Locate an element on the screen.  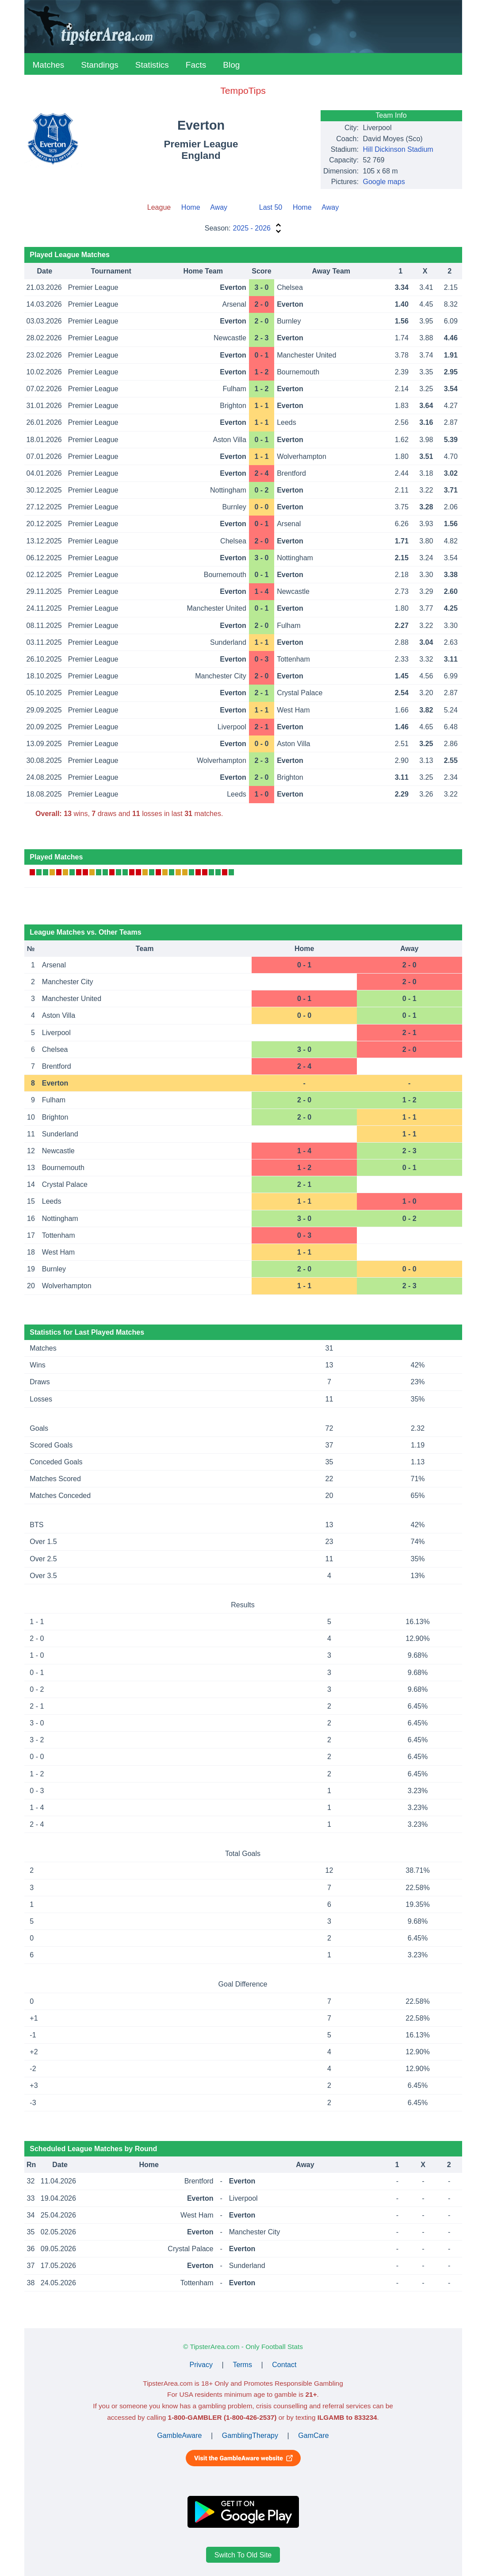
Facts is located at coordinates (196, 64).